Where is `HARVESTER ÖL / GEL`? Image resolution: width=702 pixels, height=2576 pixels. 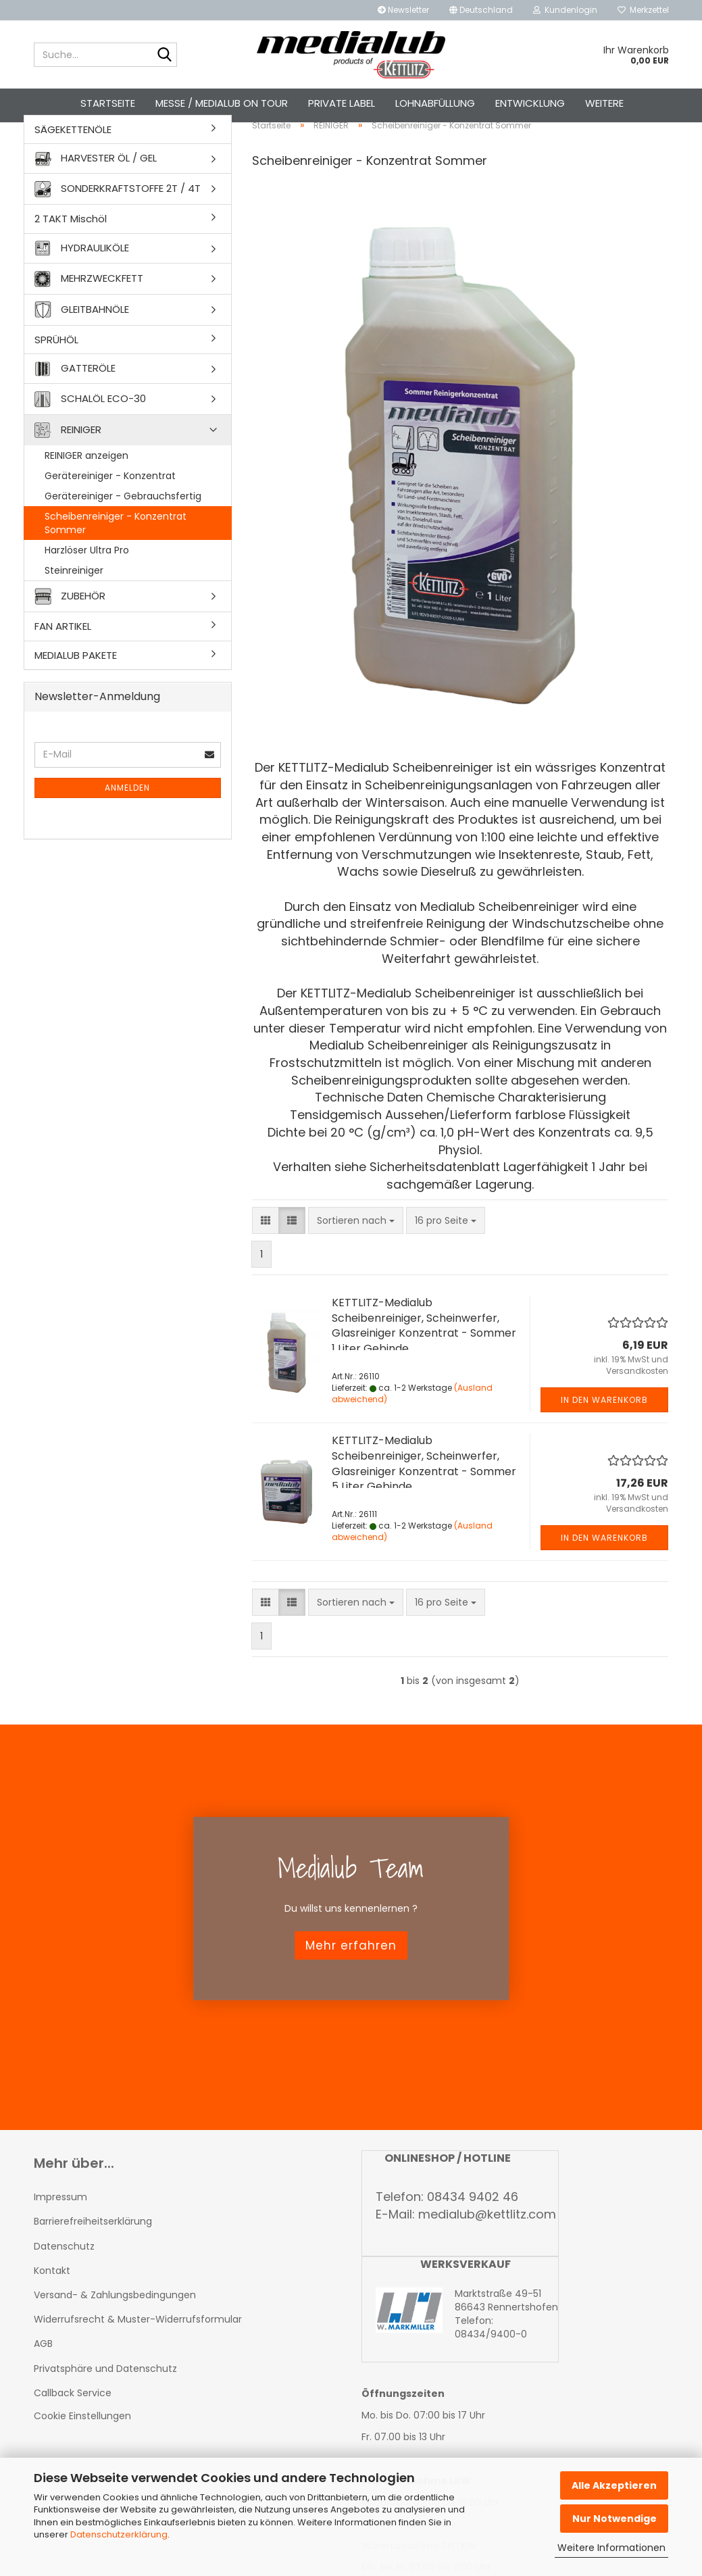
HARVESTER ÖL / GEL is located at coordinates (95, 195).